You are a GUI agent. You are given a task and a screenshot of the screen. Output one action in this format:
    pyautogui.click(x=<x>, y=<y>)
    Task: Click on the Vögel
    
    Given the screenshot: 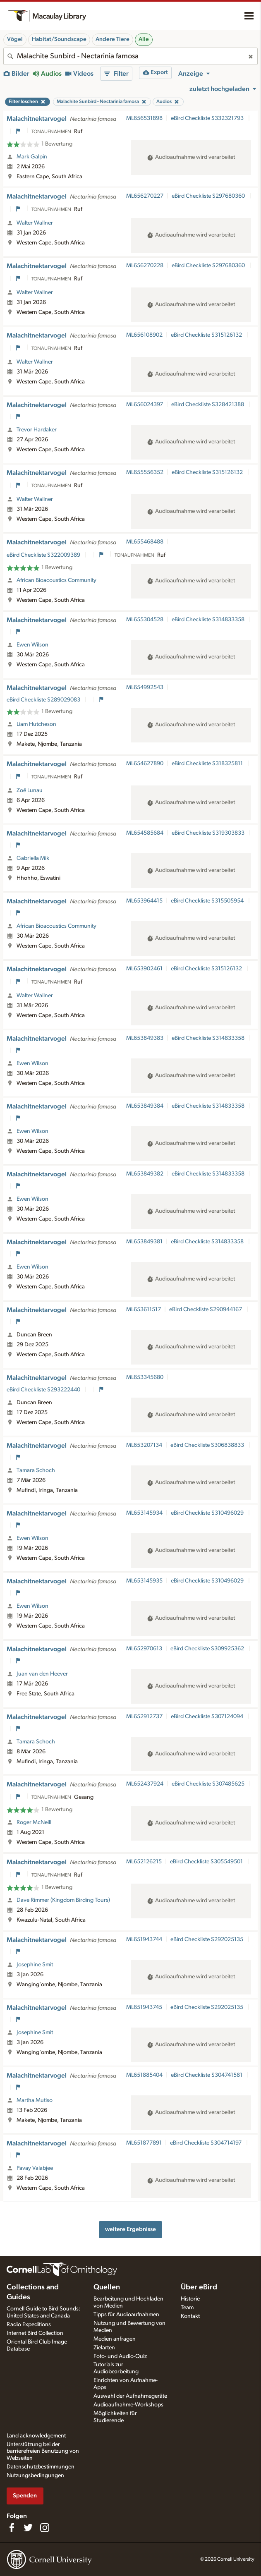 What is the action you would take?
    pyautogui.click(x=15, y=39)
    